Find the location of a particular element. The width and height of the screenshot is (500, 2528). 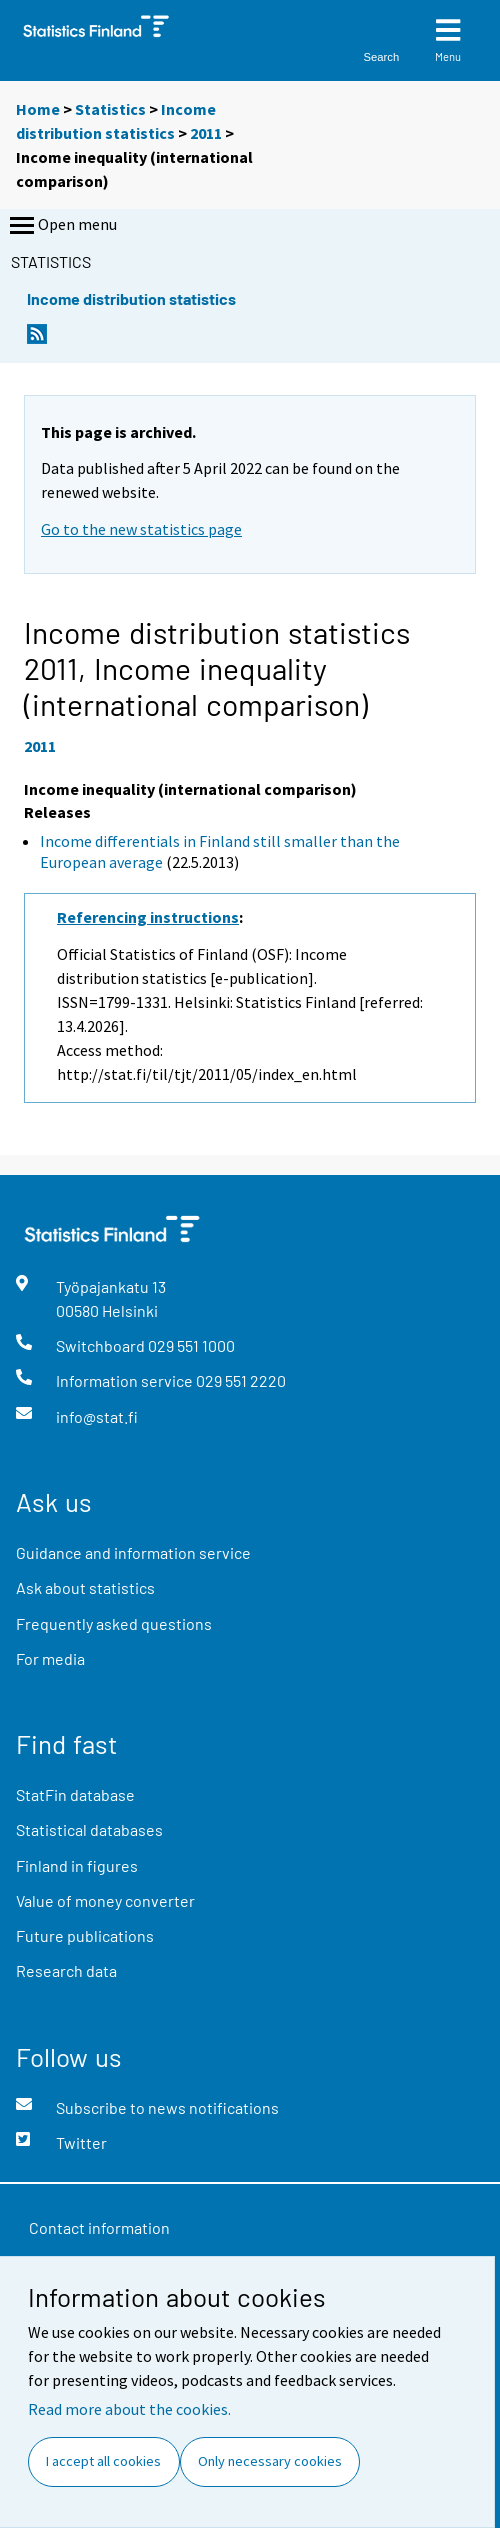

Research data is located at coordinates (66, 1970).